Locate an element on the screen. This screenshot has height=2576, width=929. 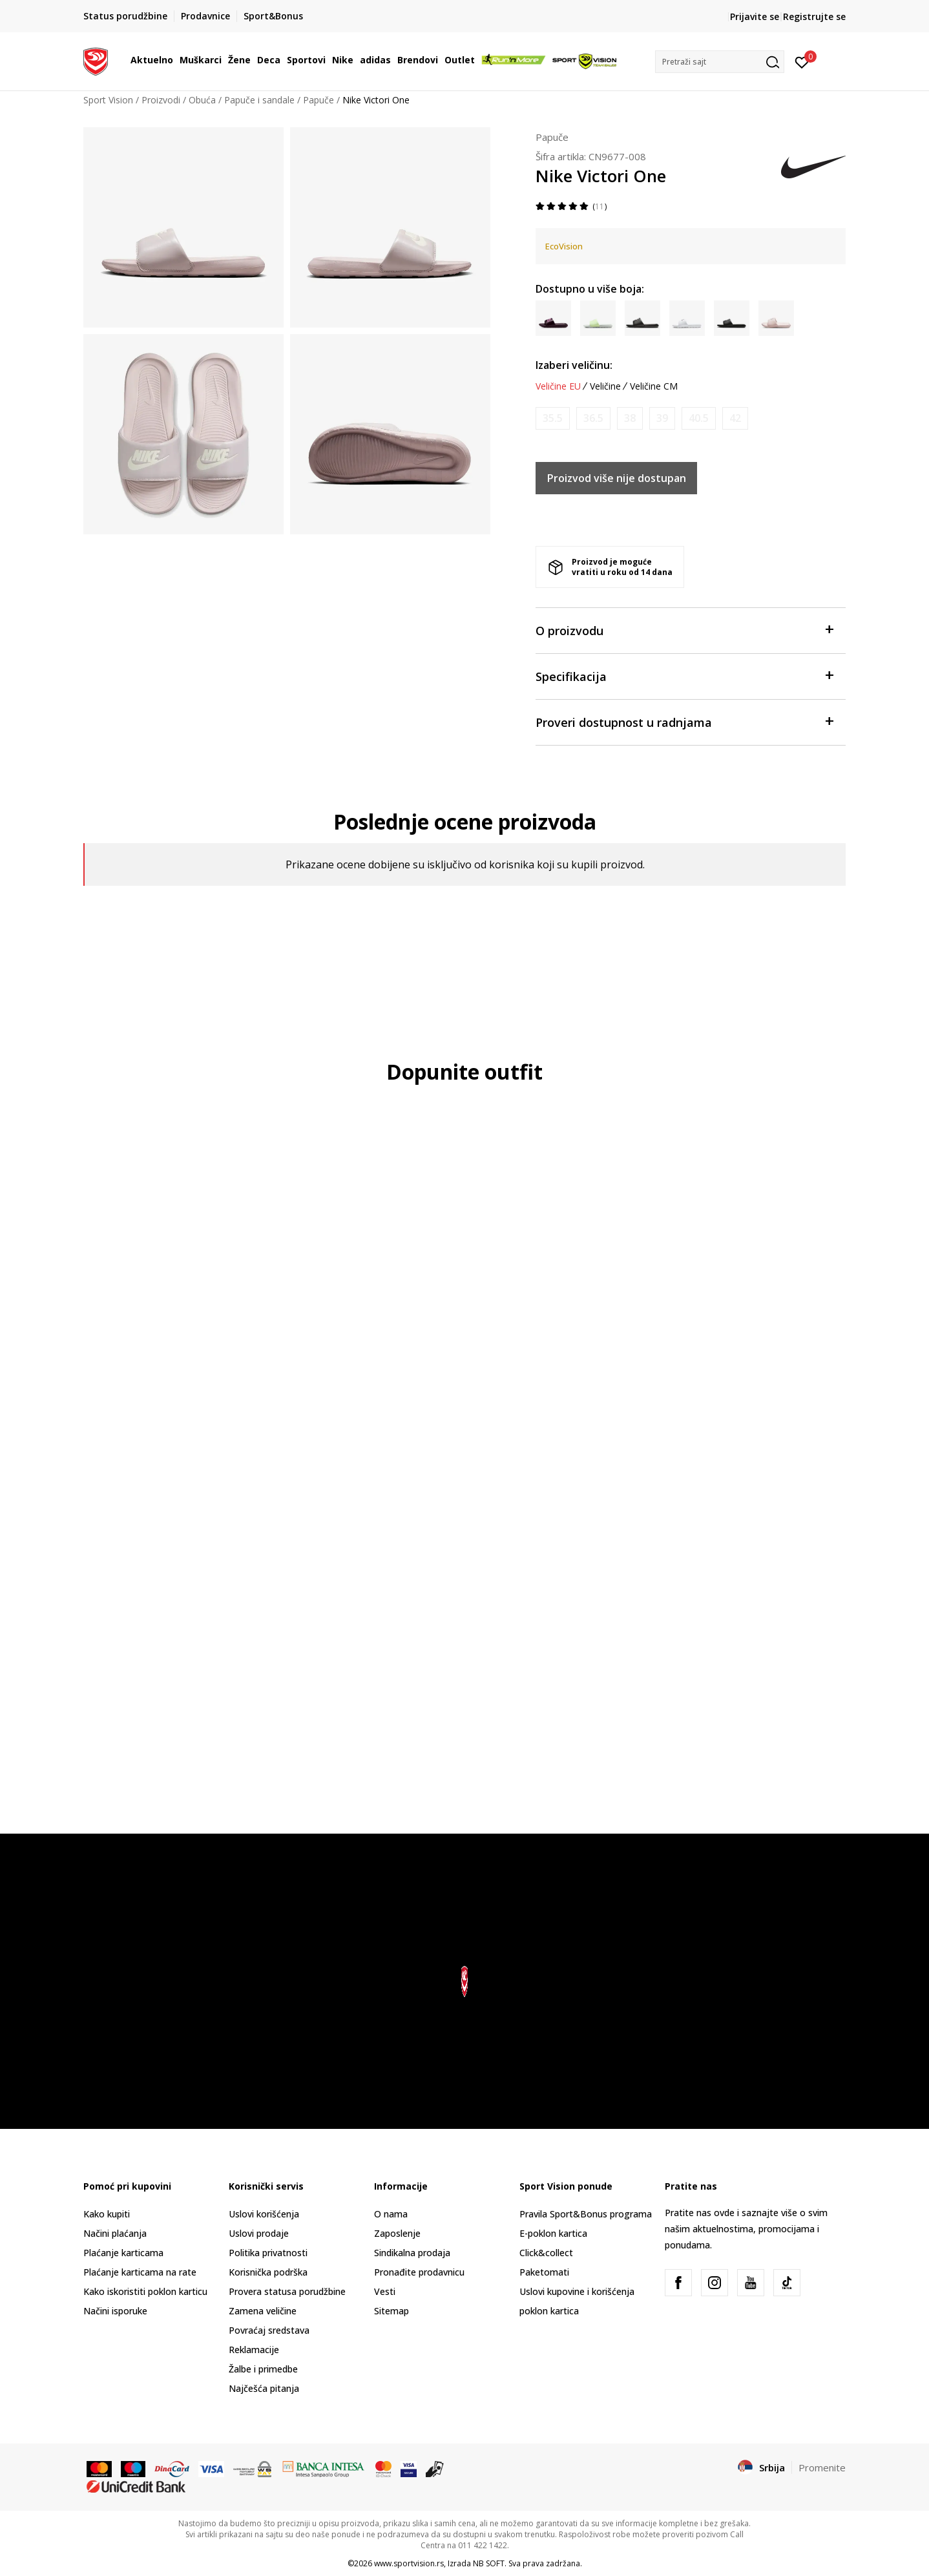
[Obavesti me kada je veličina dostupna] is located at coordinates (553, 418).